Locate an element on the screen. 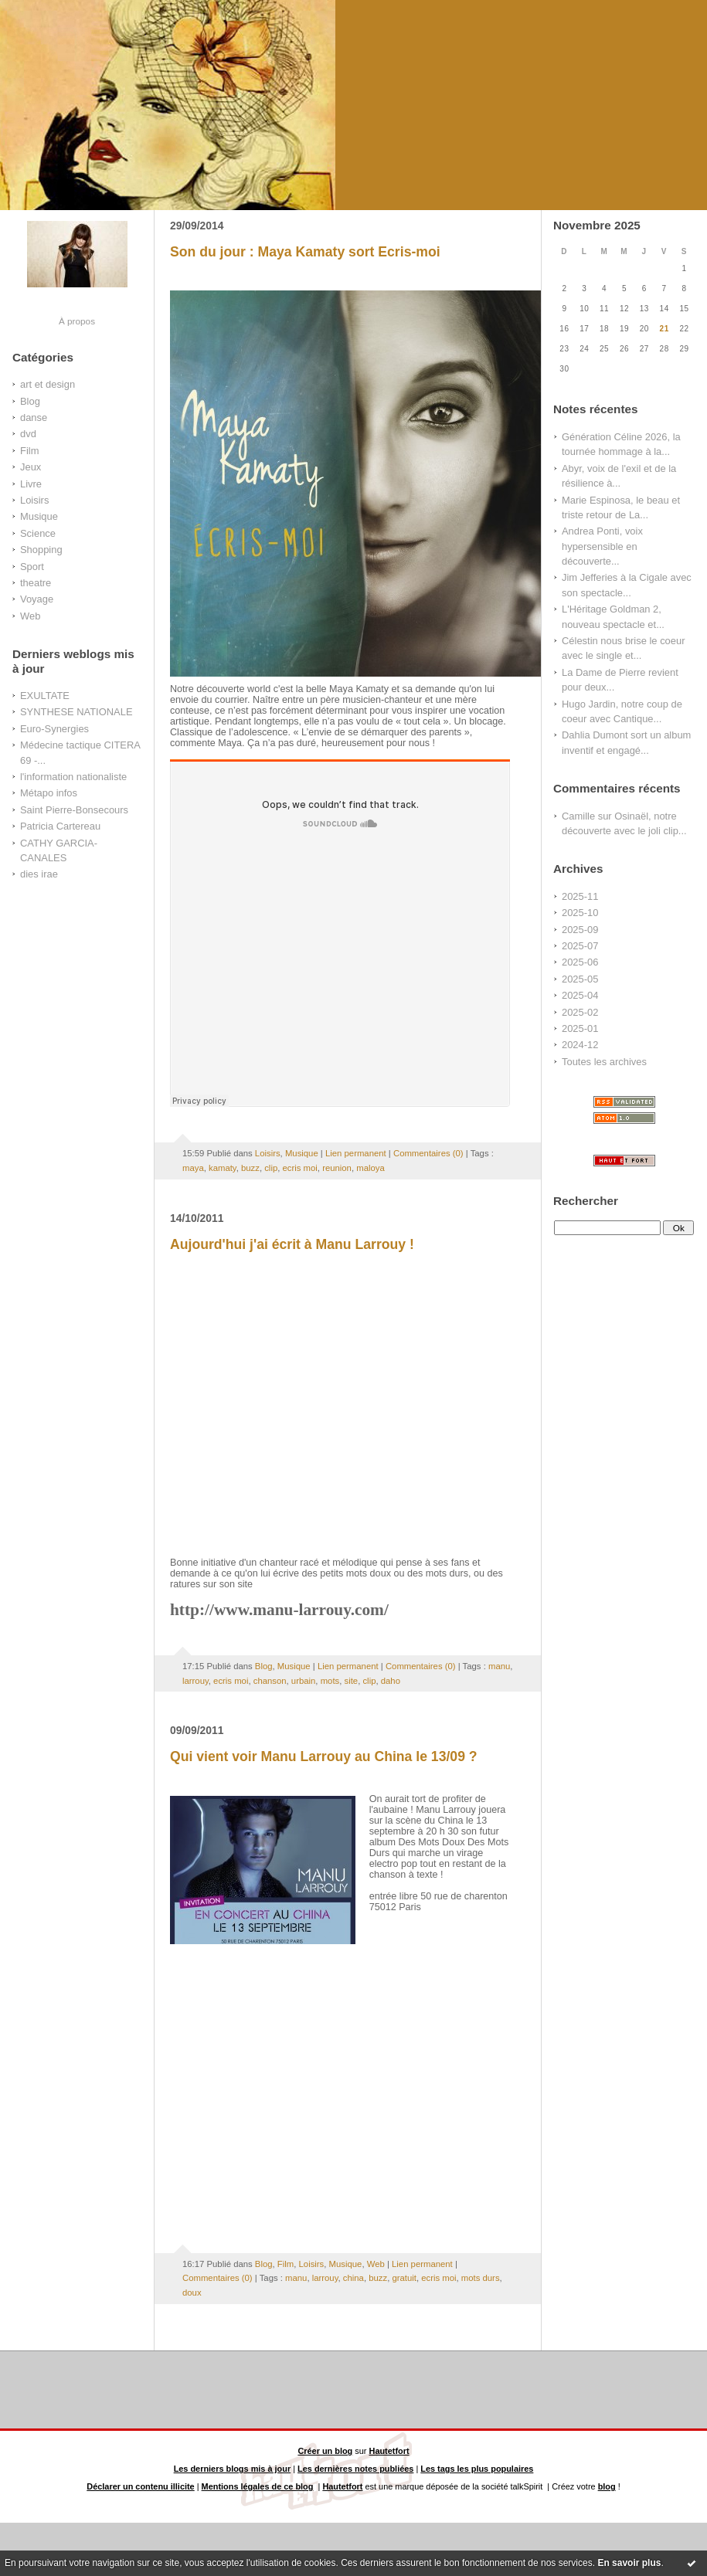 The image size is (707, 2576). Euro-Synergies is located at coordinates (54, 729).